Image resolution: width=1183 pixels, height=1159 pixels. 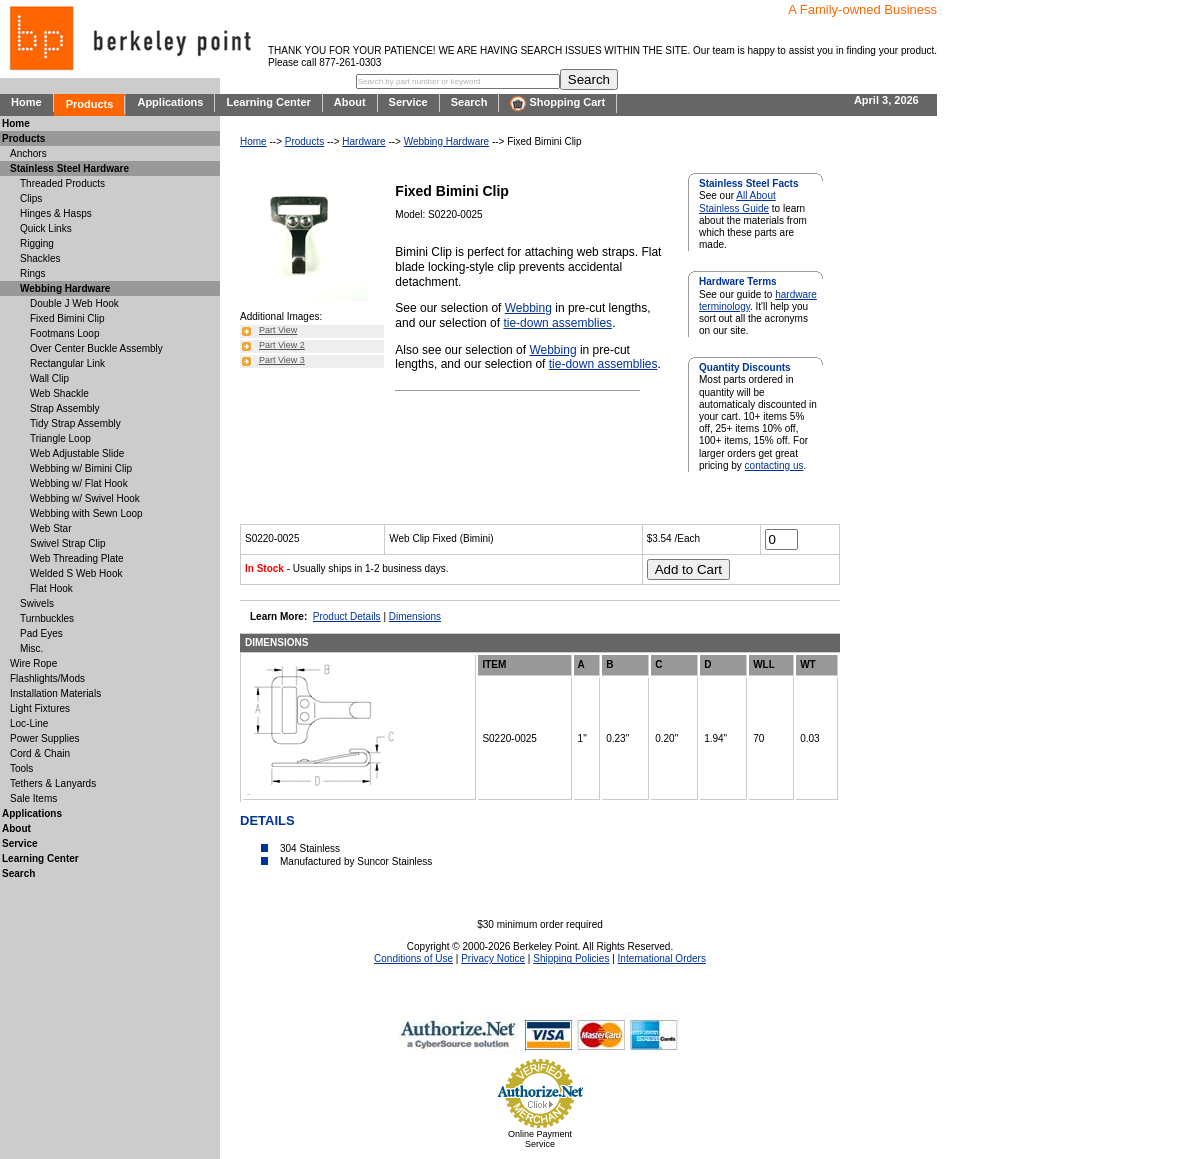 What do you see at coordinates (51, 528) in the screenshot?
I see `Web Star` at bounding box center [51, 528].